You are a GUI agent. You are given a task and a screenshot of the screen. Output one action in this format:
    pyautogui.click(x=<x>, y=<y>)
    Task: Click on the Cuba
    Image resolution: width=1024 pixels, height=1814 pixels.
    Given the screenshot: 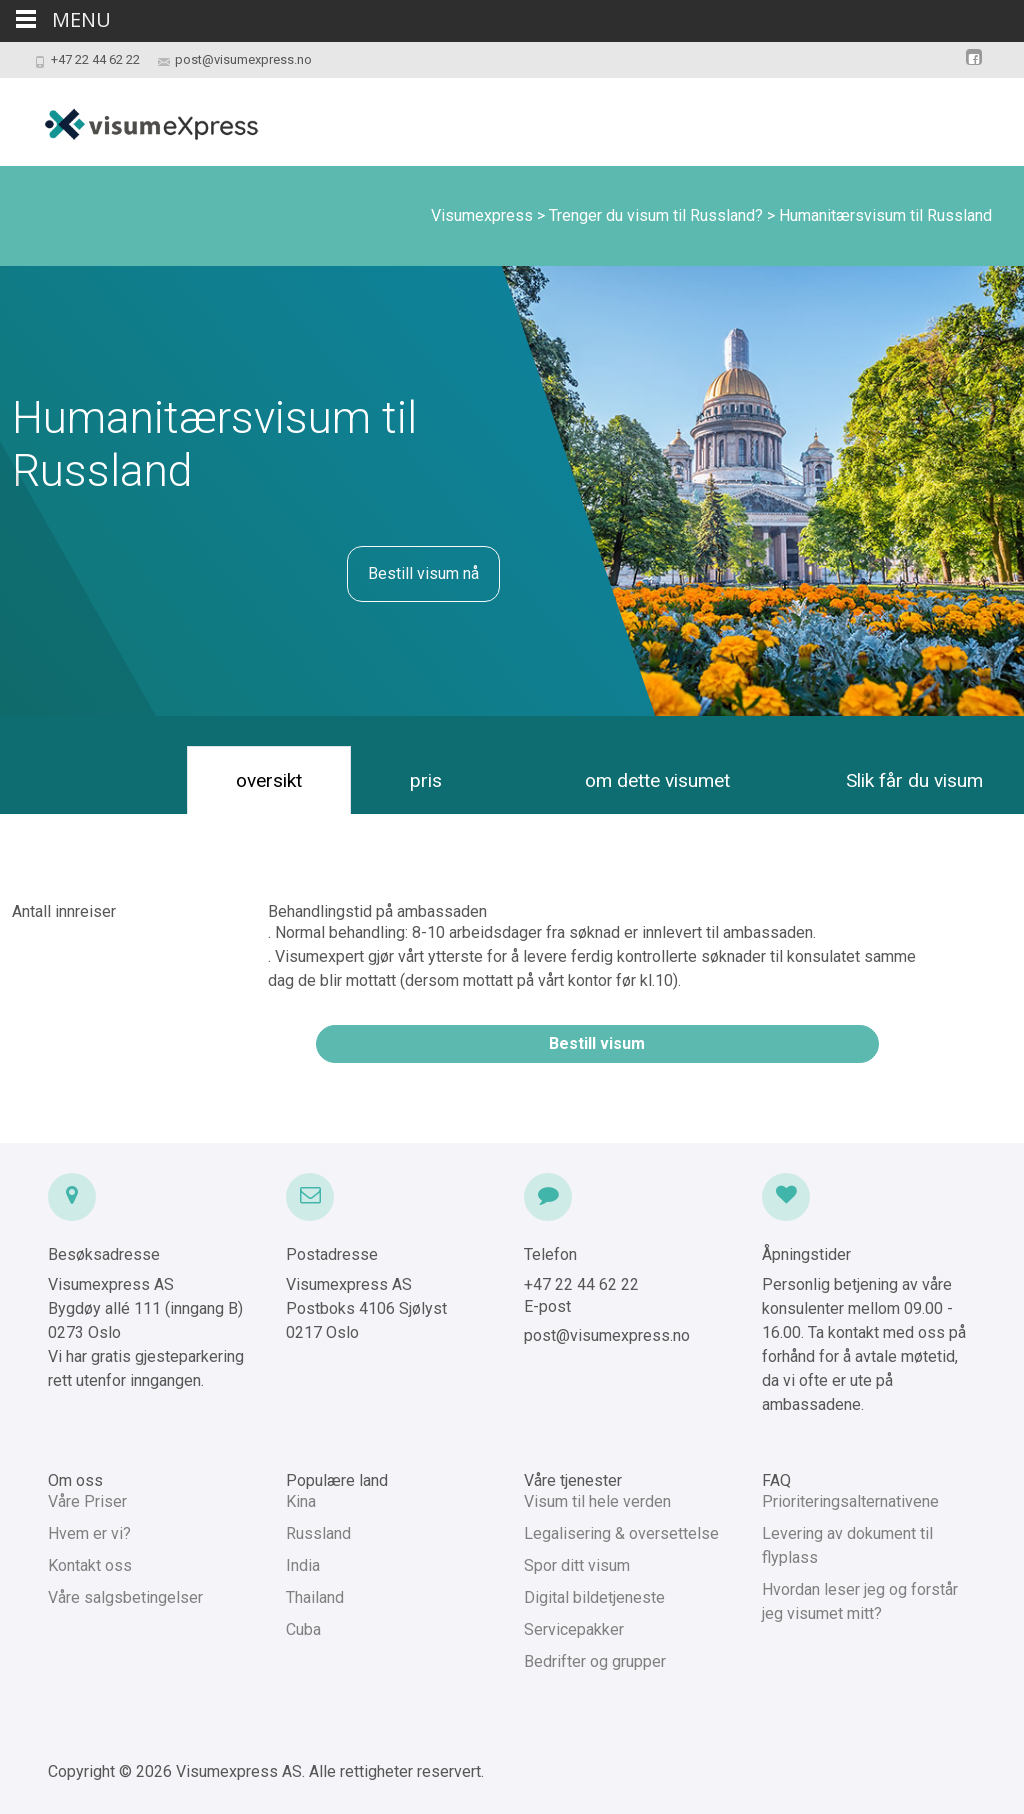 What is the action you would take?
    pyautogui.click(x=303, y=1629)
    